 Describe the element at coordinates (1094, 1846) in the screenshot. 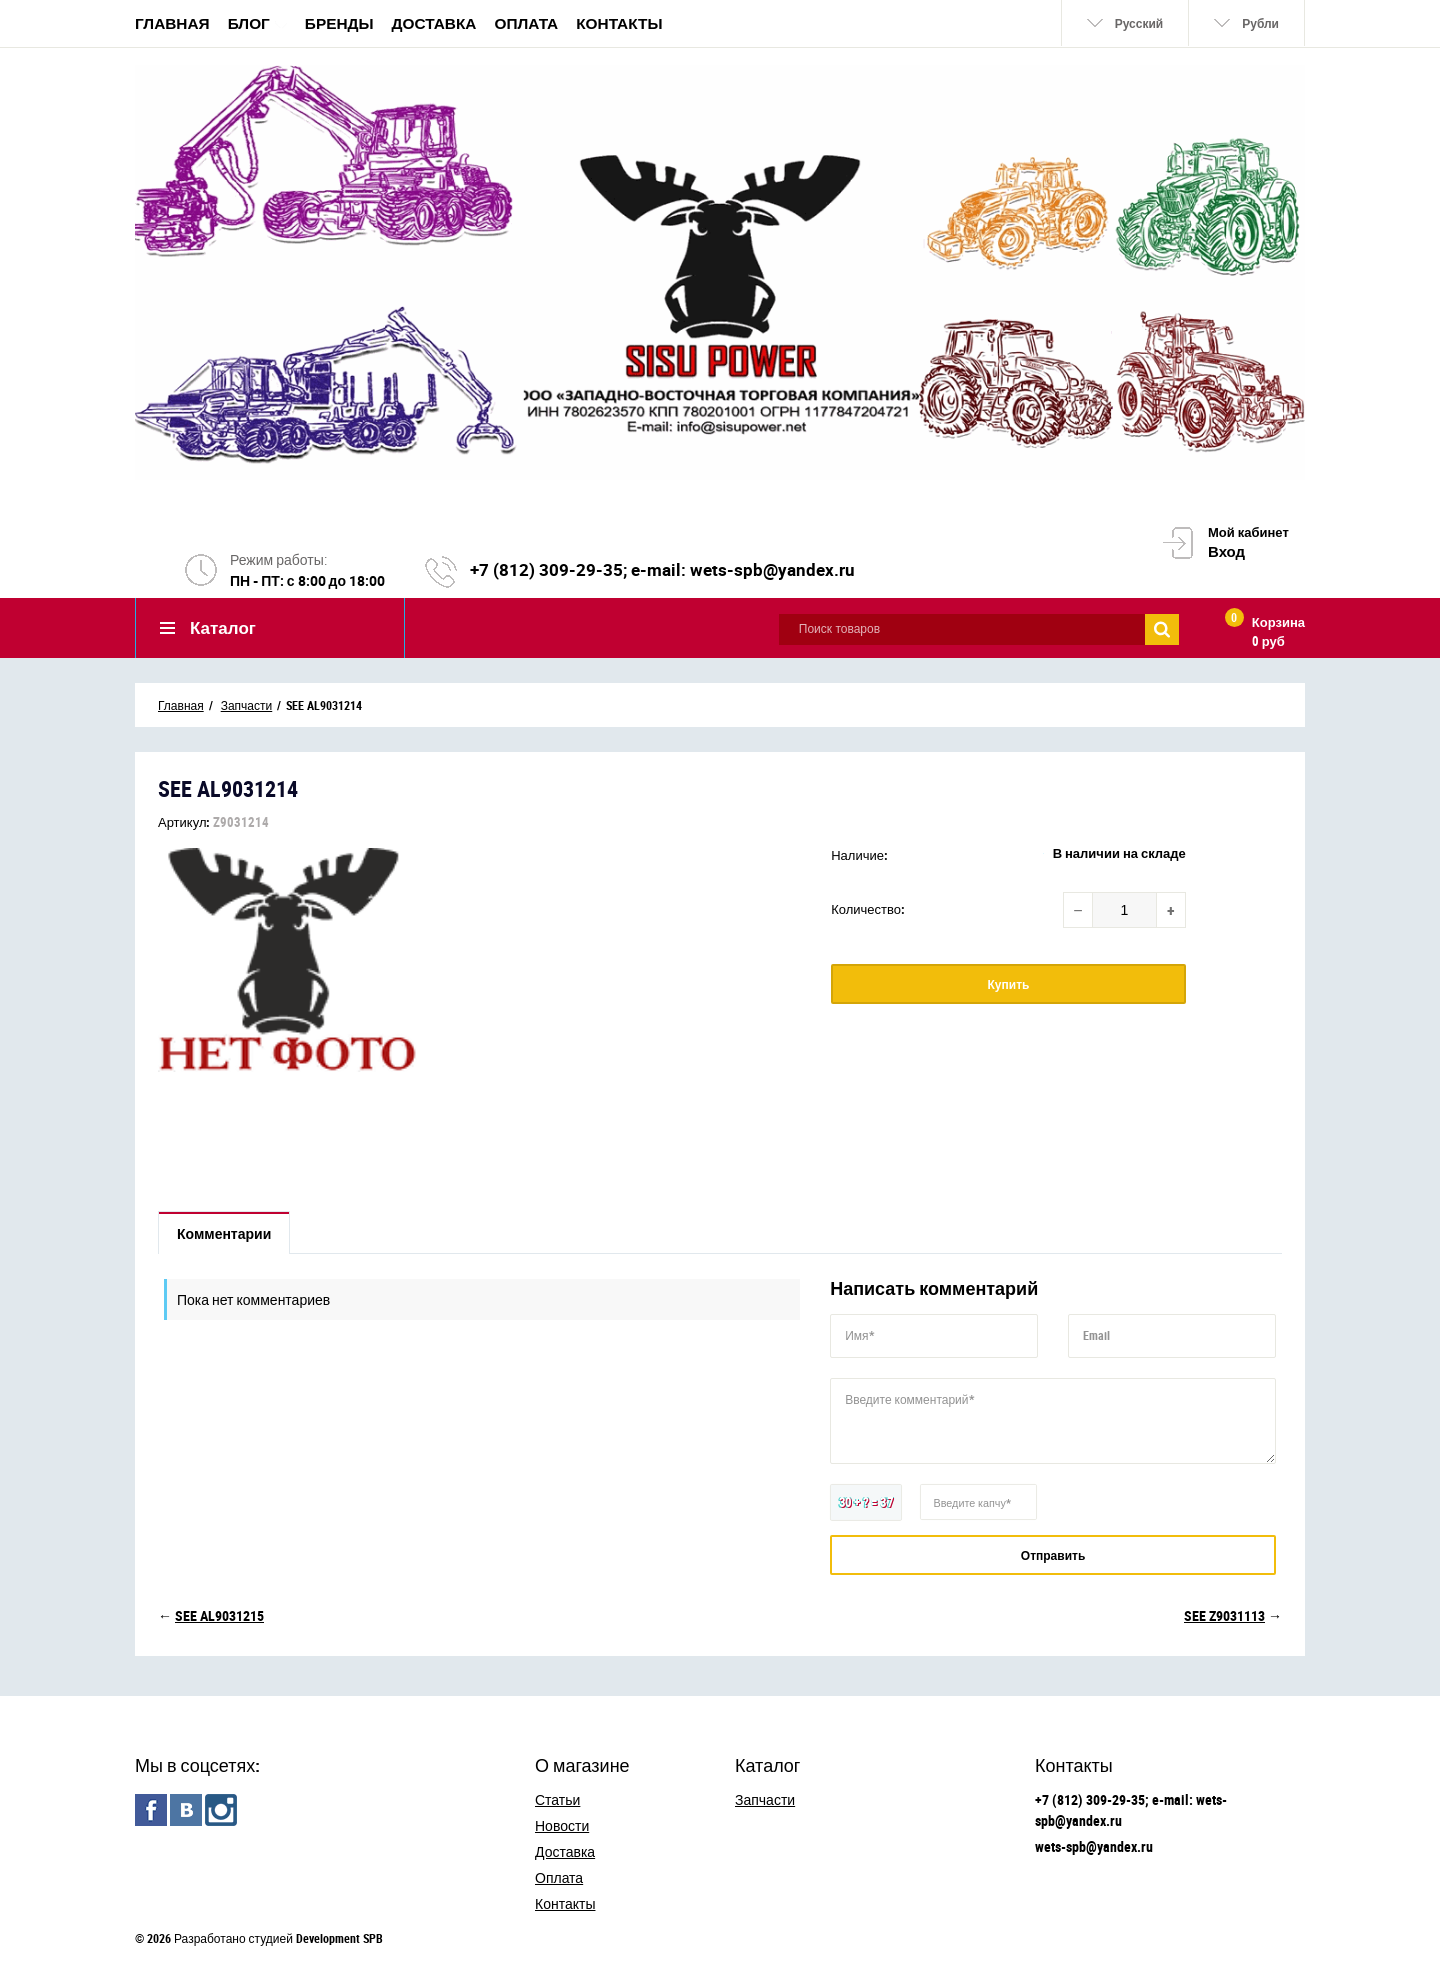

I see `wets-spb@yandex.ru` at that location.